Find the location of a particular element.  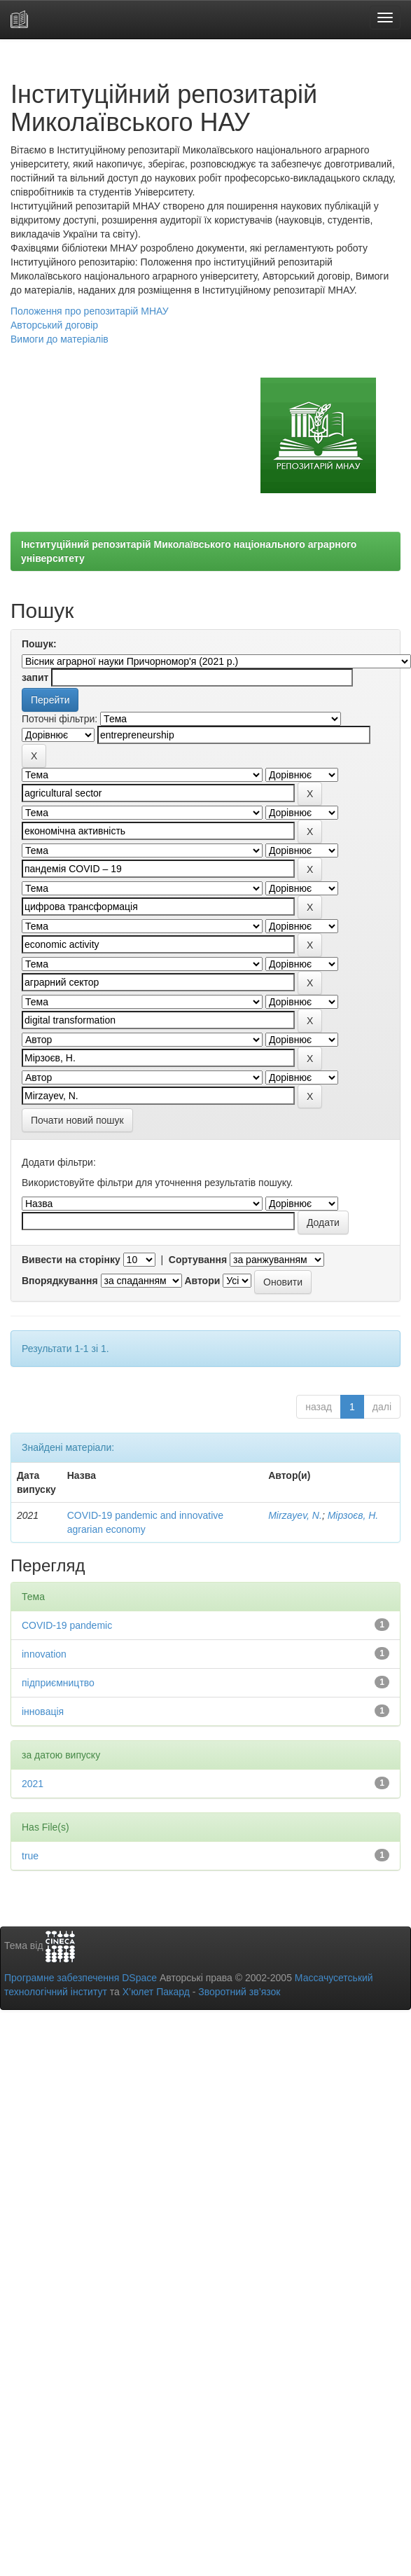

COVID-19 pandemic is located at coordinates (67, 1625).